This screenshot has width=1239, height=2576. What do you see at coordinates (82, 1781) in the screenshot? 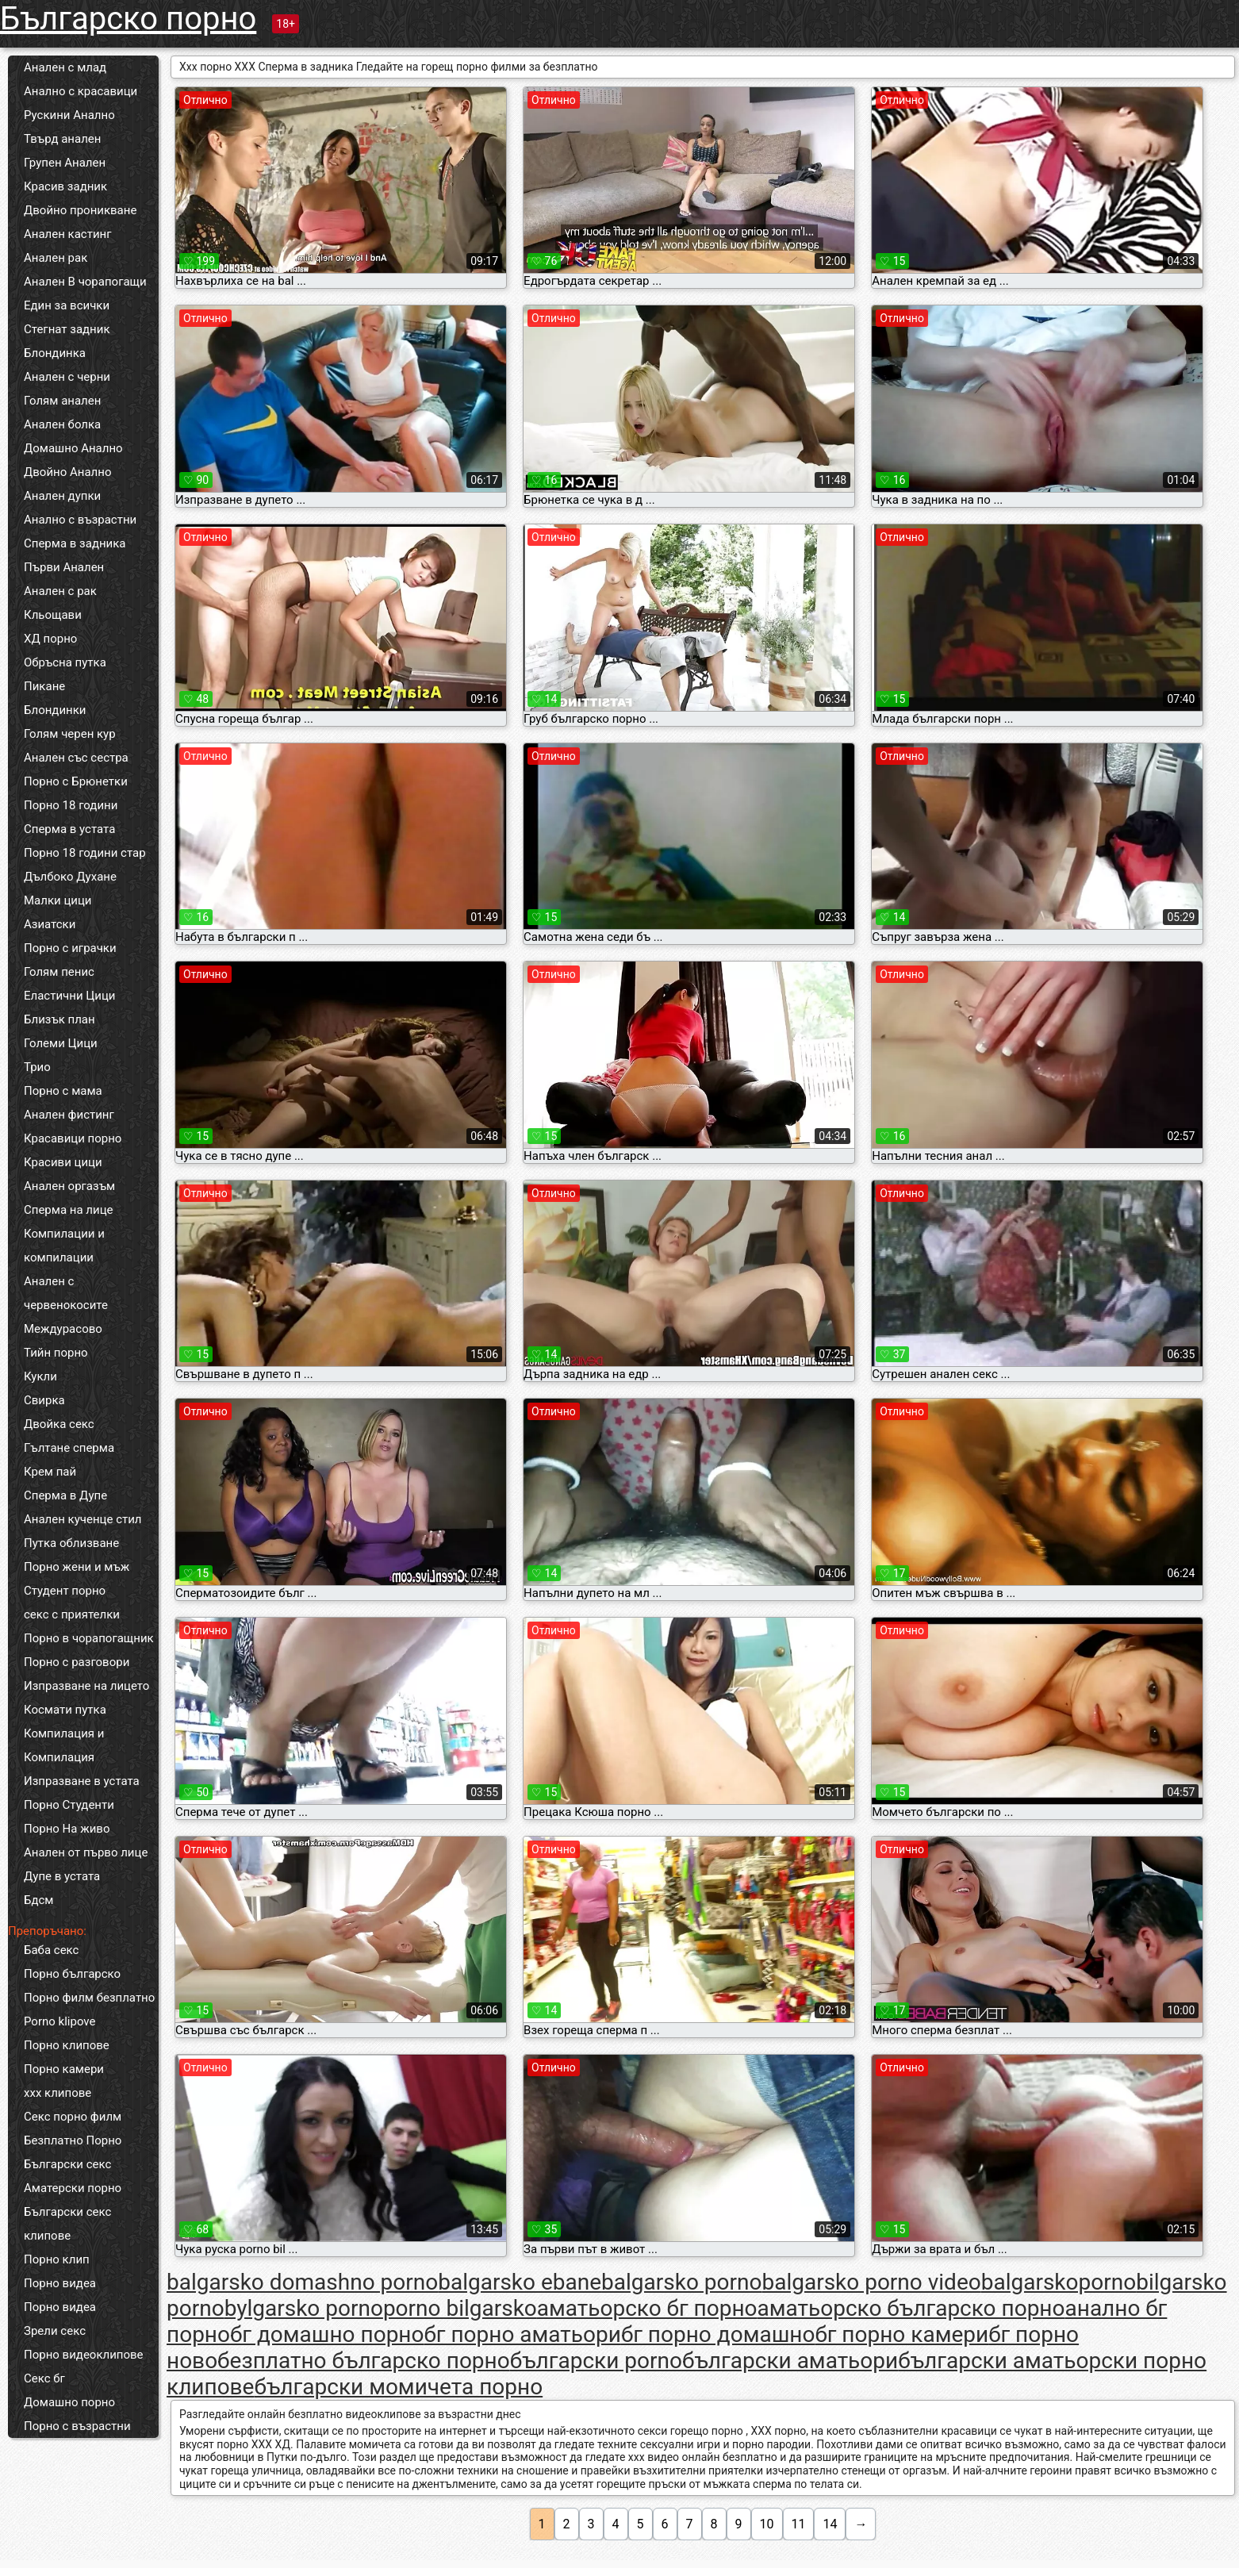
I see `Изпразване в устата` at bounding box center [82, 1781].